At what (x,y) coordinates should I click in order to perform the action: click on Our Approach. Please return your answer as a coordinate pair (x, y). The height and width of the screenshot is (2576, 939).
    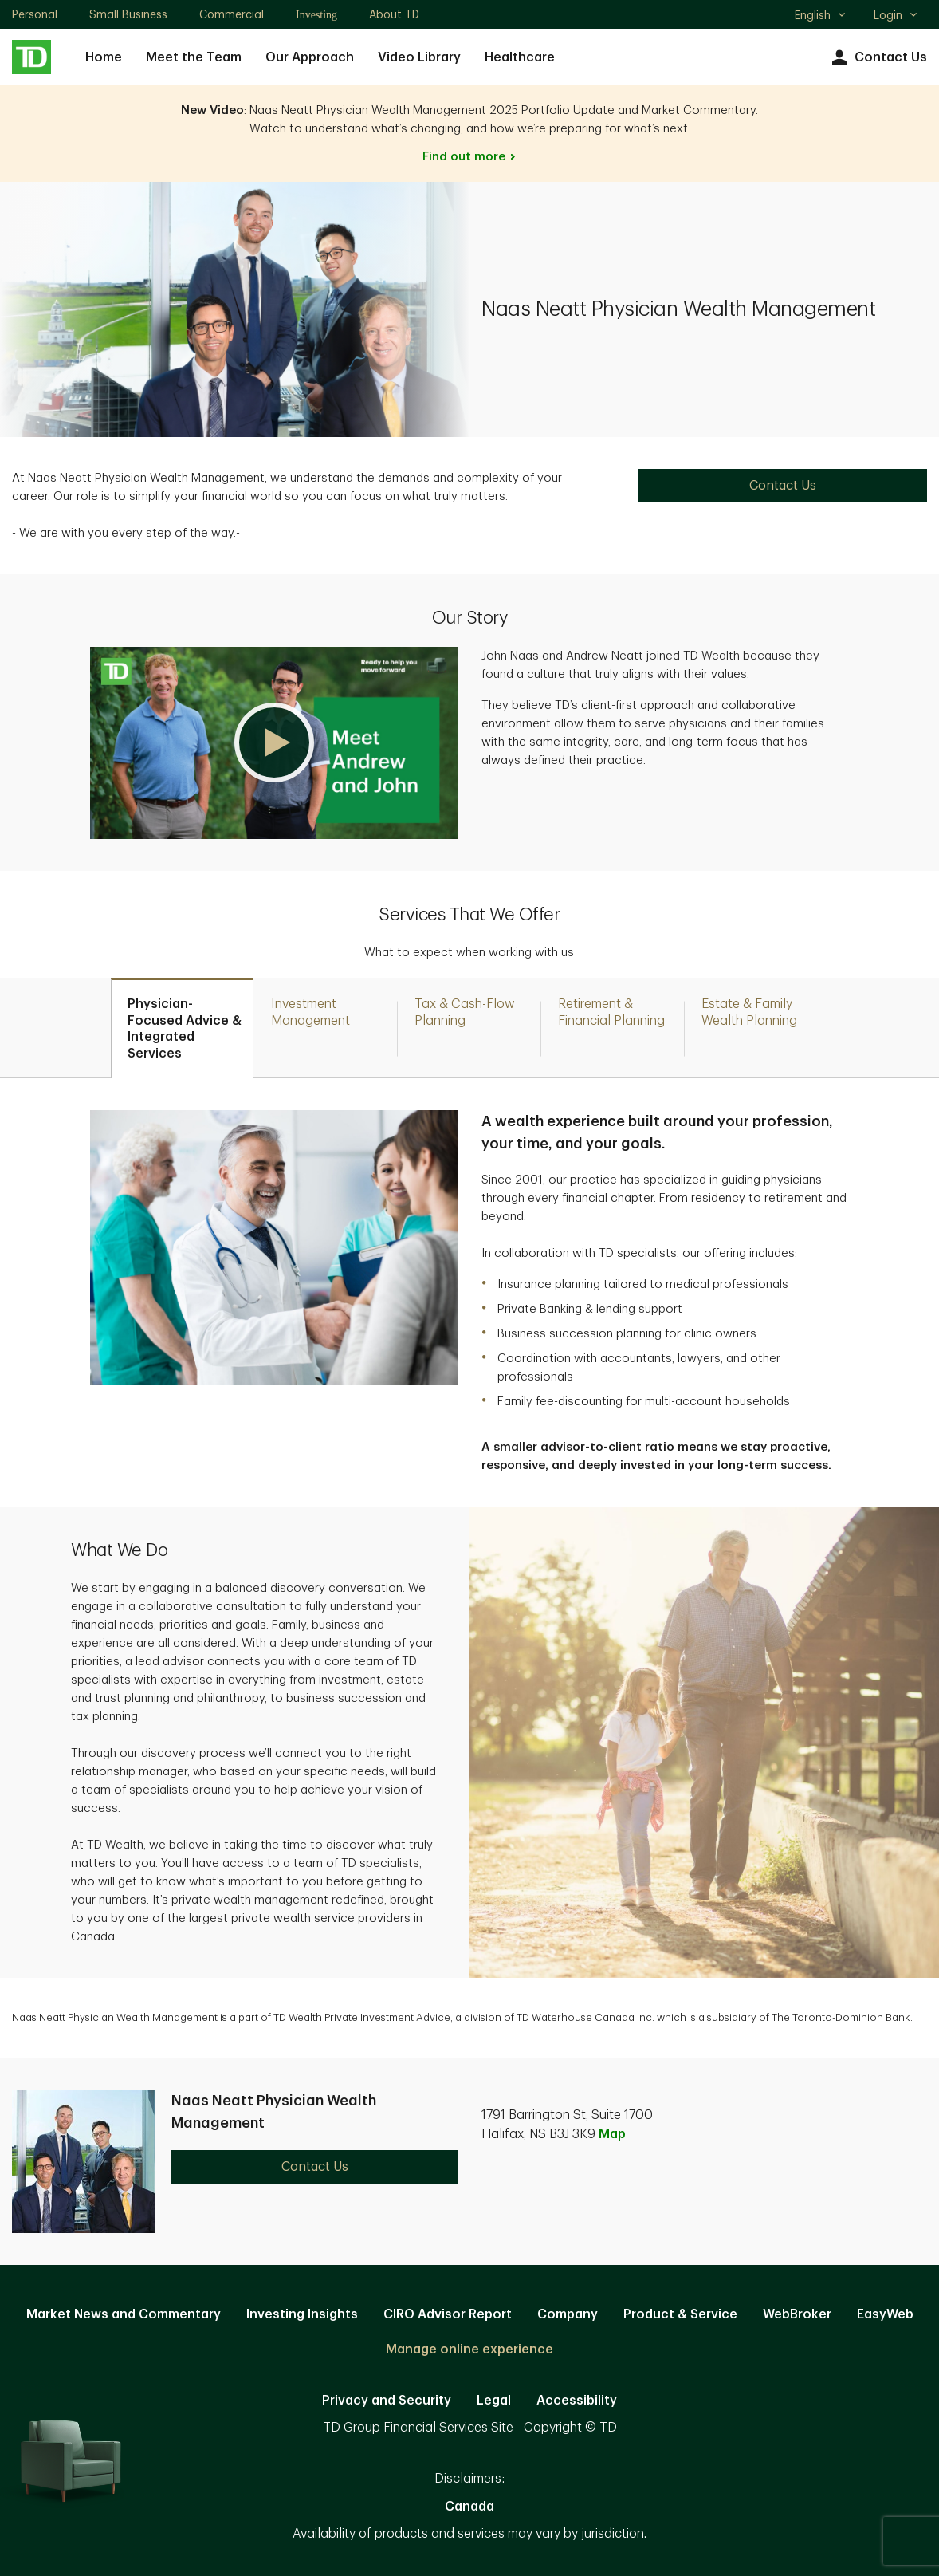
    Looking at the image, I should click on (309, 57).